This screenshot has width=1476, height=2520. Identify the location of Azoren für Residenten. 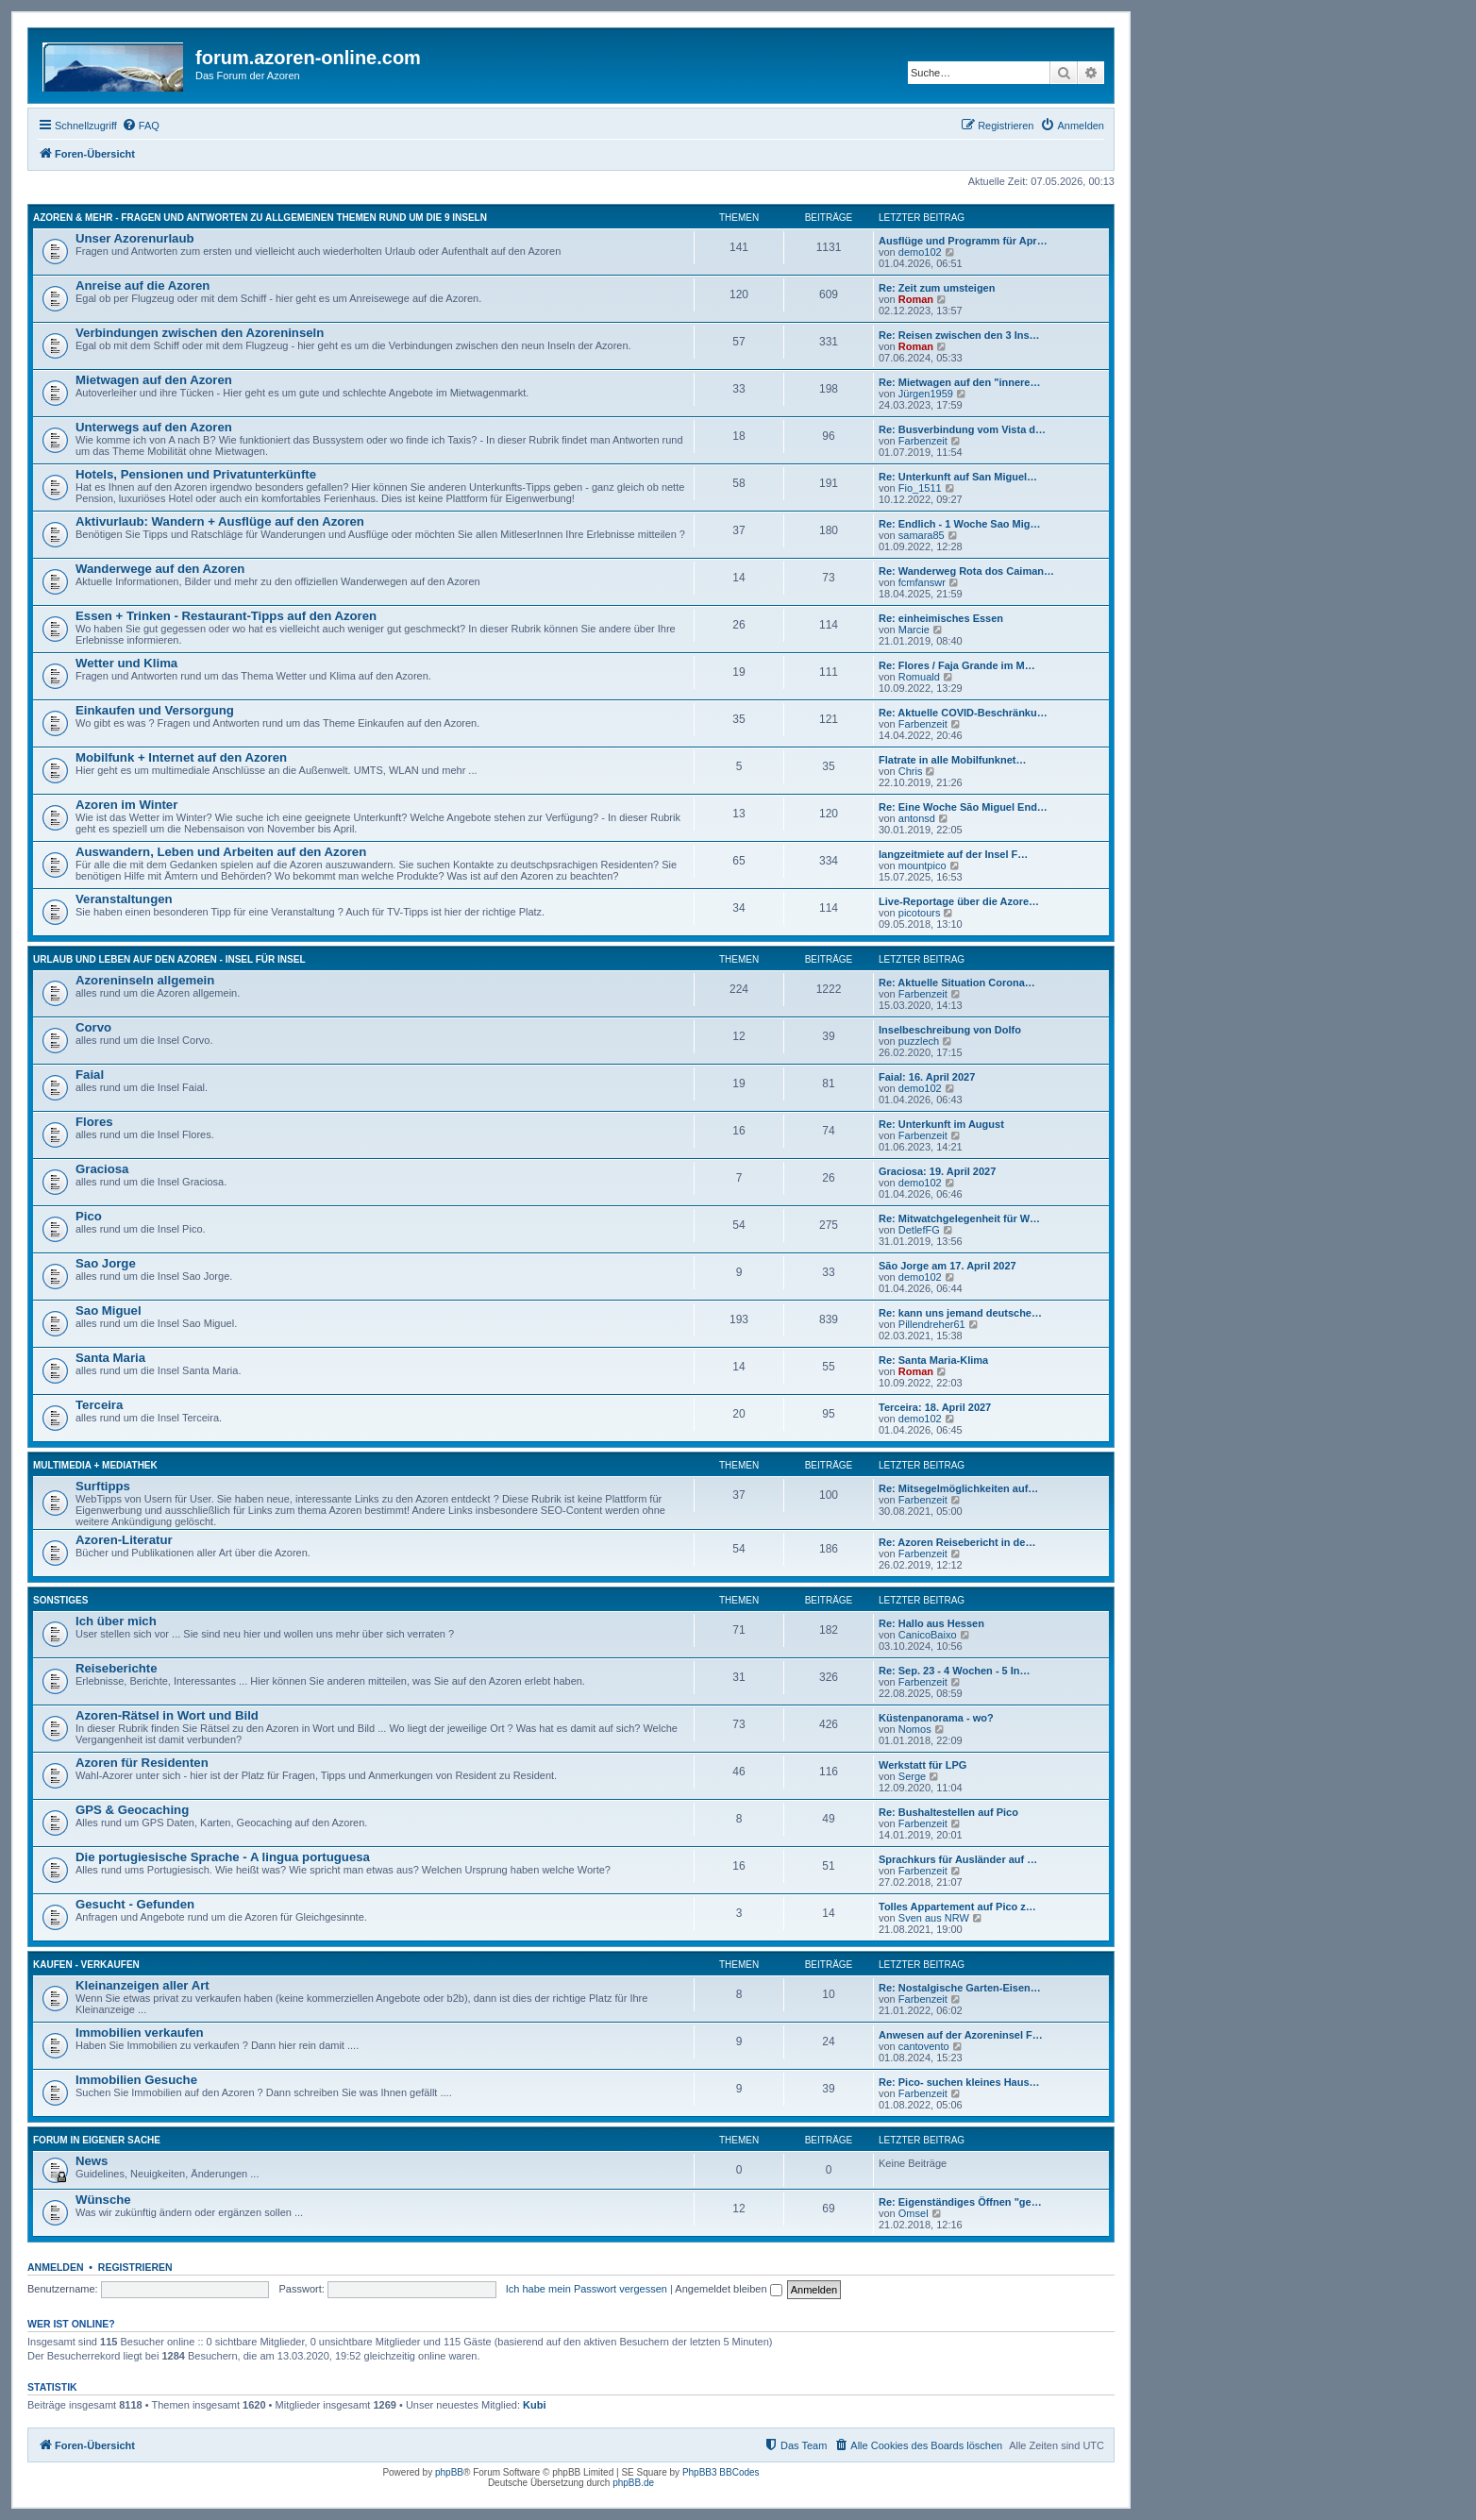
(142, 1763).